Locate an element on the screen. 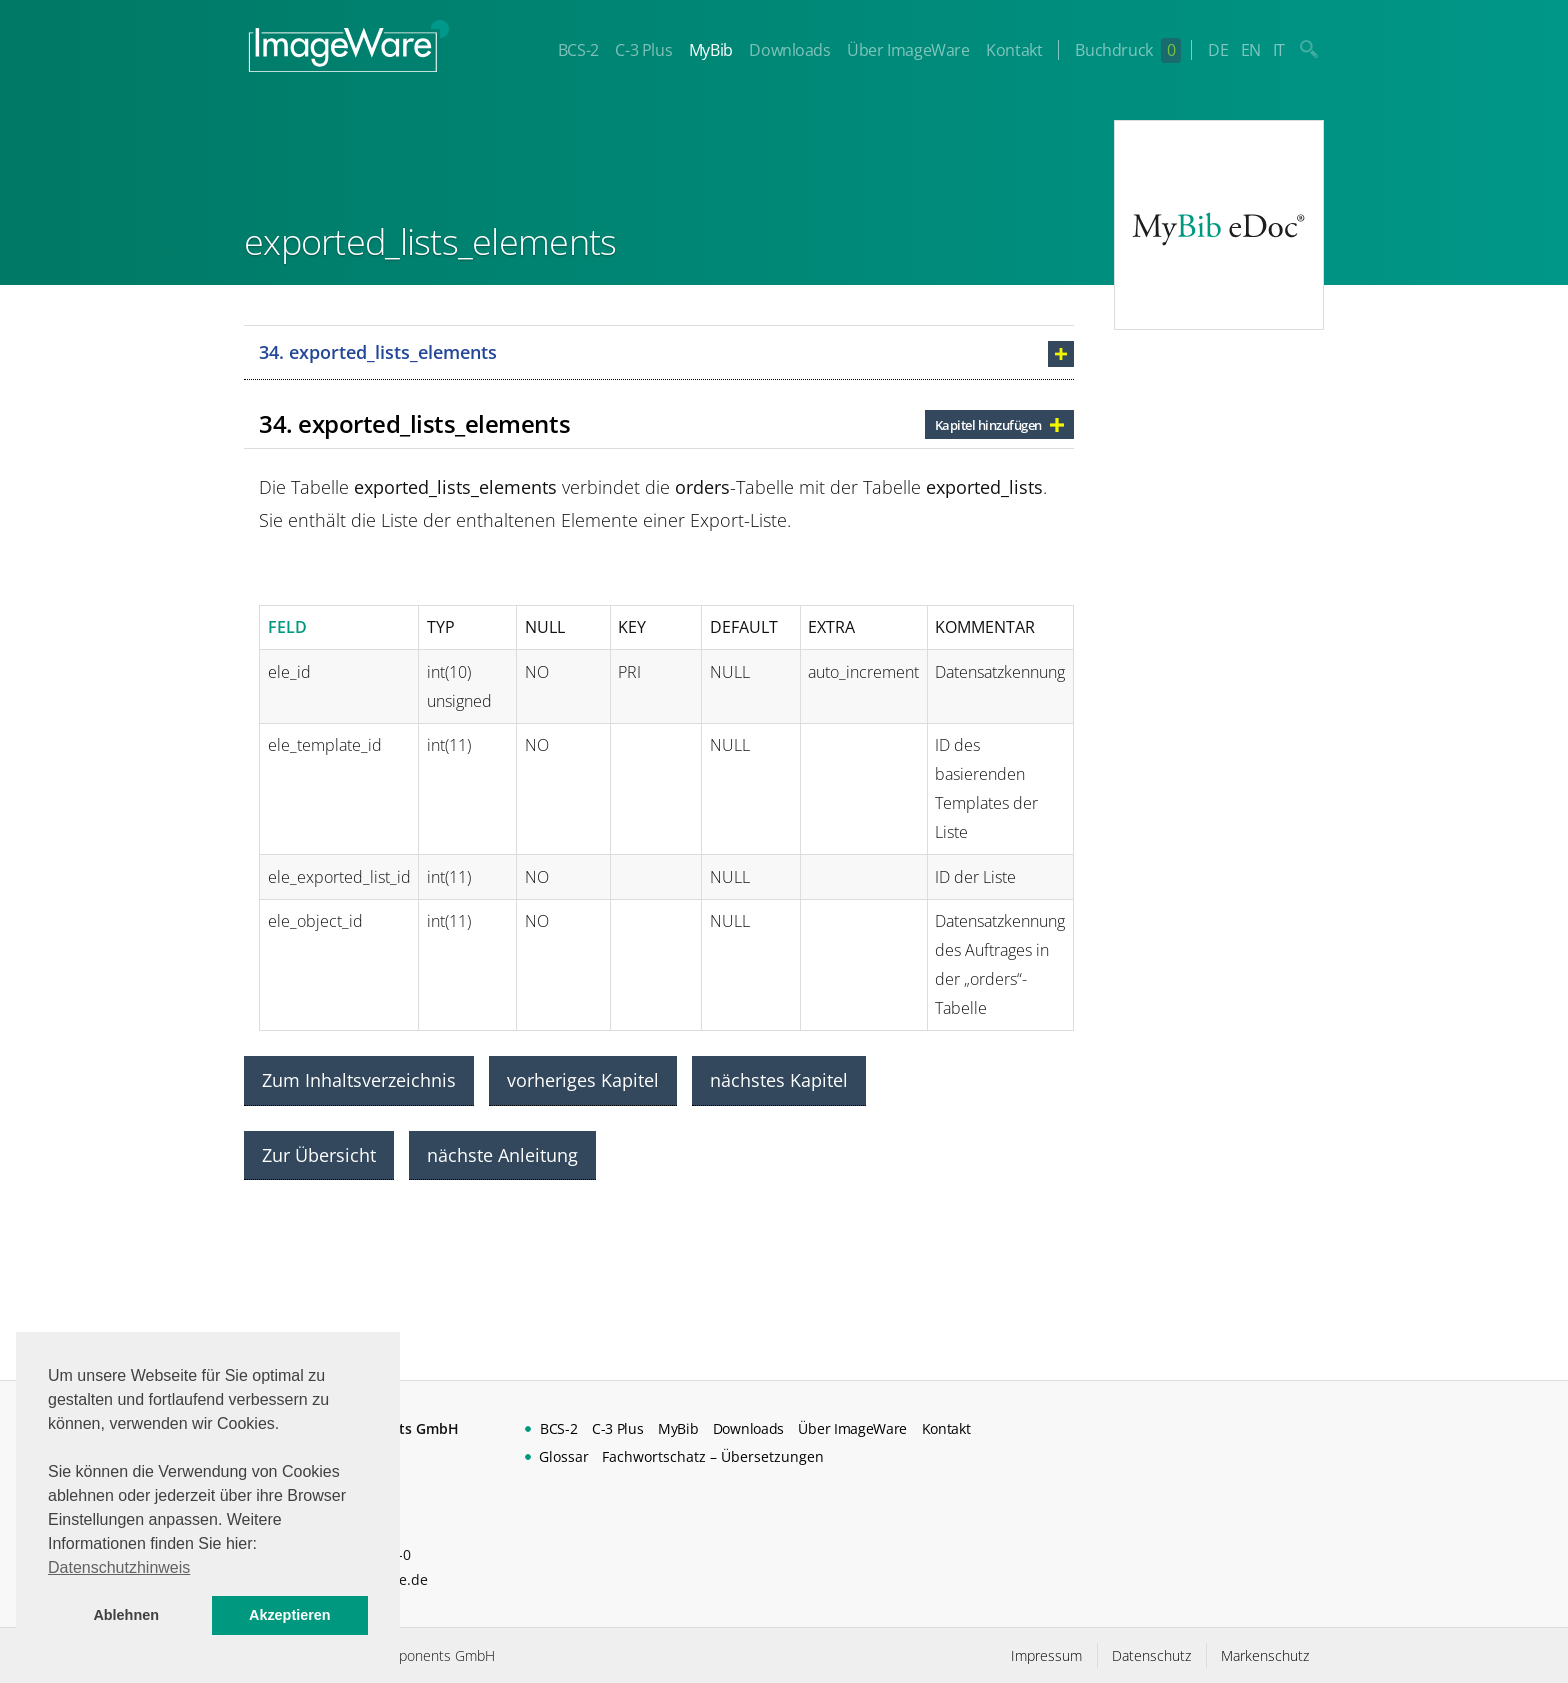 The height and width of the screenshot is (1683, 1568). EN is located at coordinates (1251, 50).